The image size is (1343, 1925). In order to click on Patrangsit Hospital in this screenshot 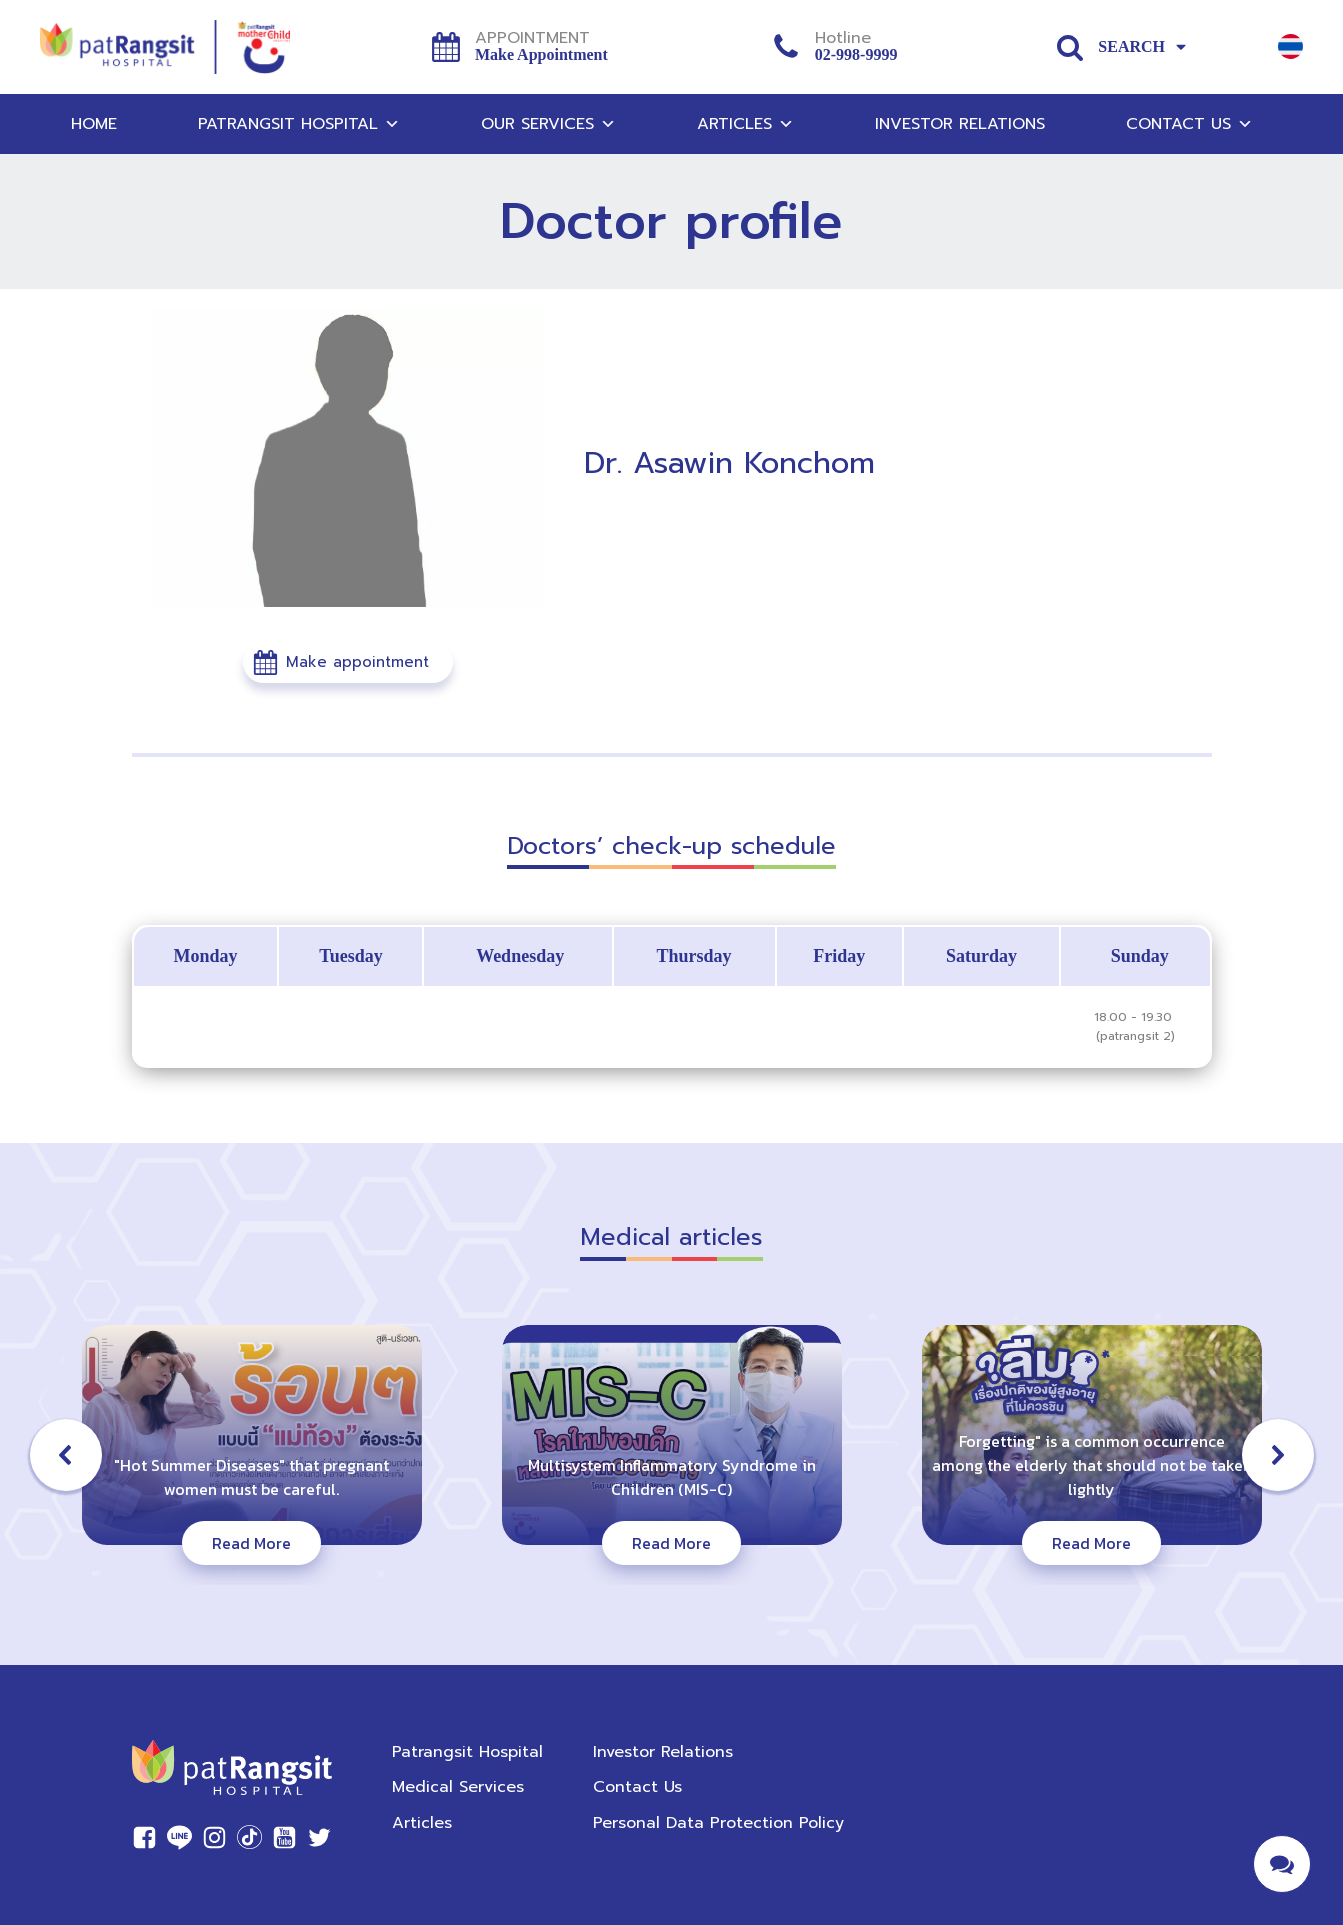, I will do `click(299, 124)`.